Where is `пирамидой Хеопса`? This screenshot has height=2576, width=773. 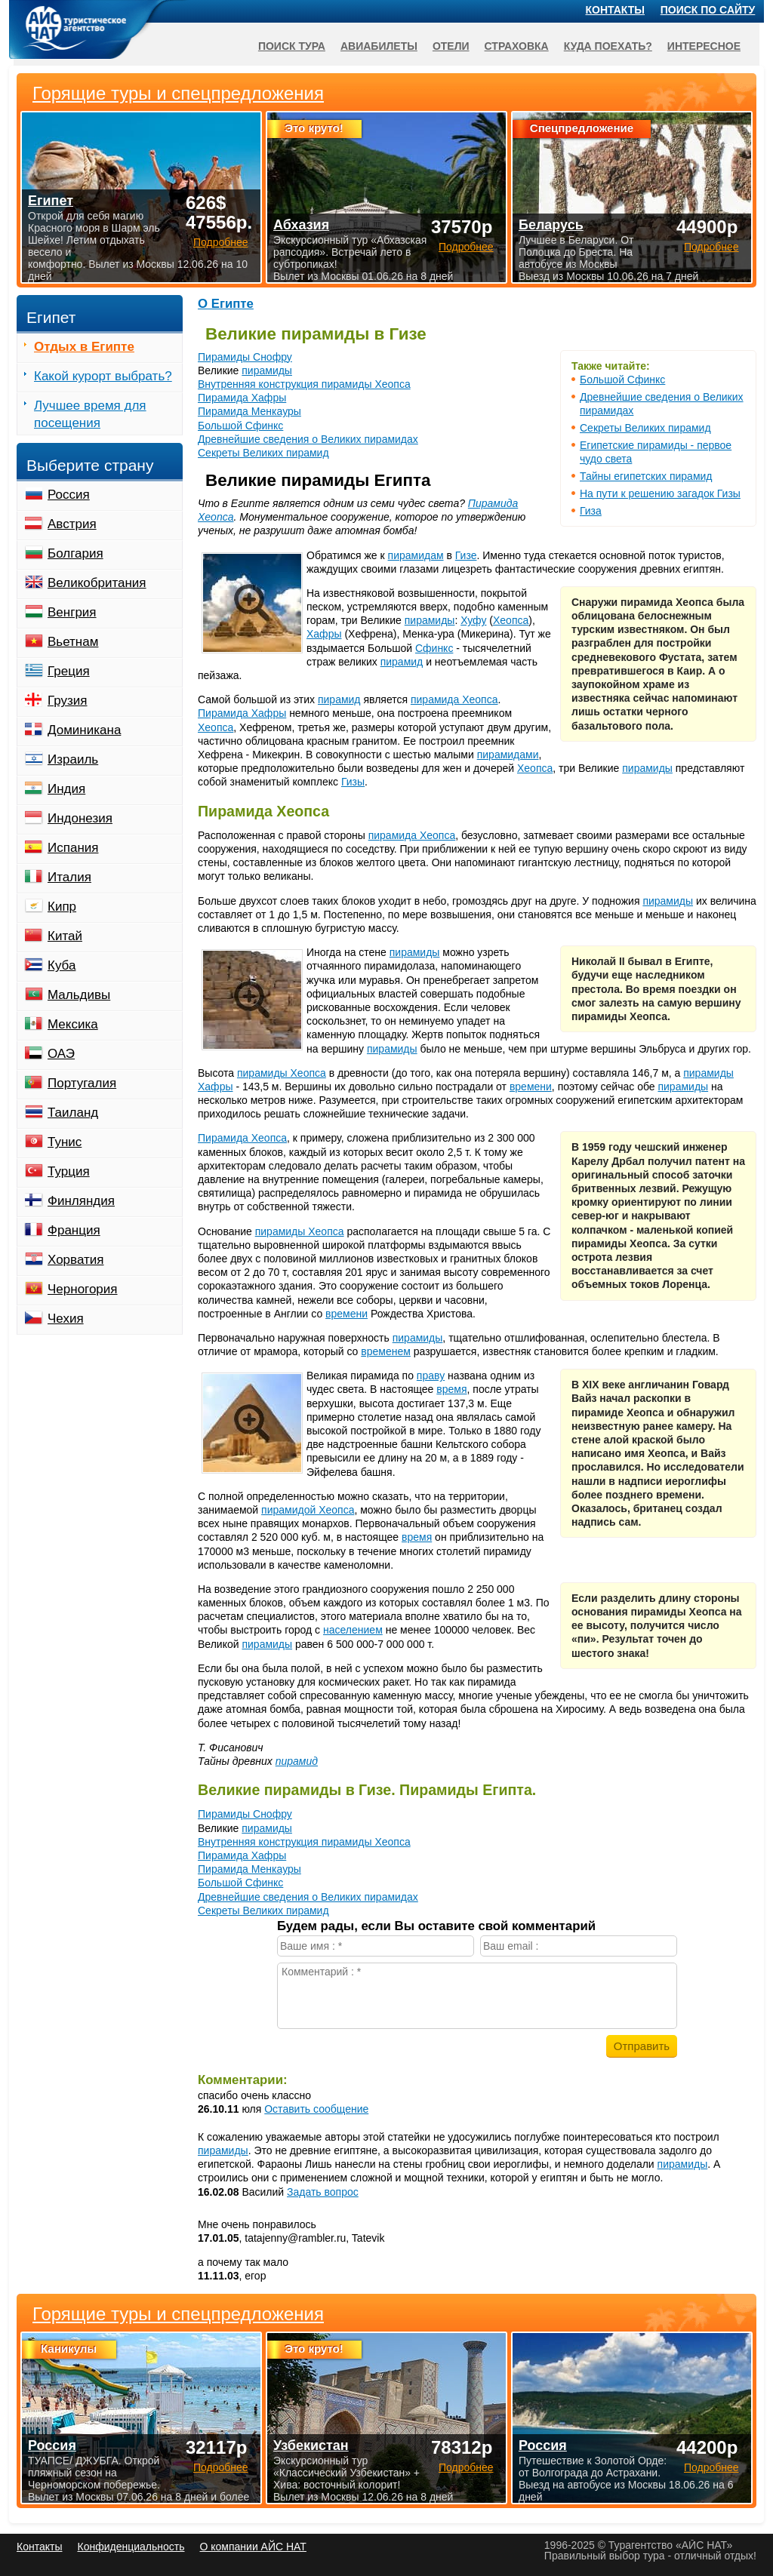 пирамидой Хеопса is located at coordinates (307, 1510).